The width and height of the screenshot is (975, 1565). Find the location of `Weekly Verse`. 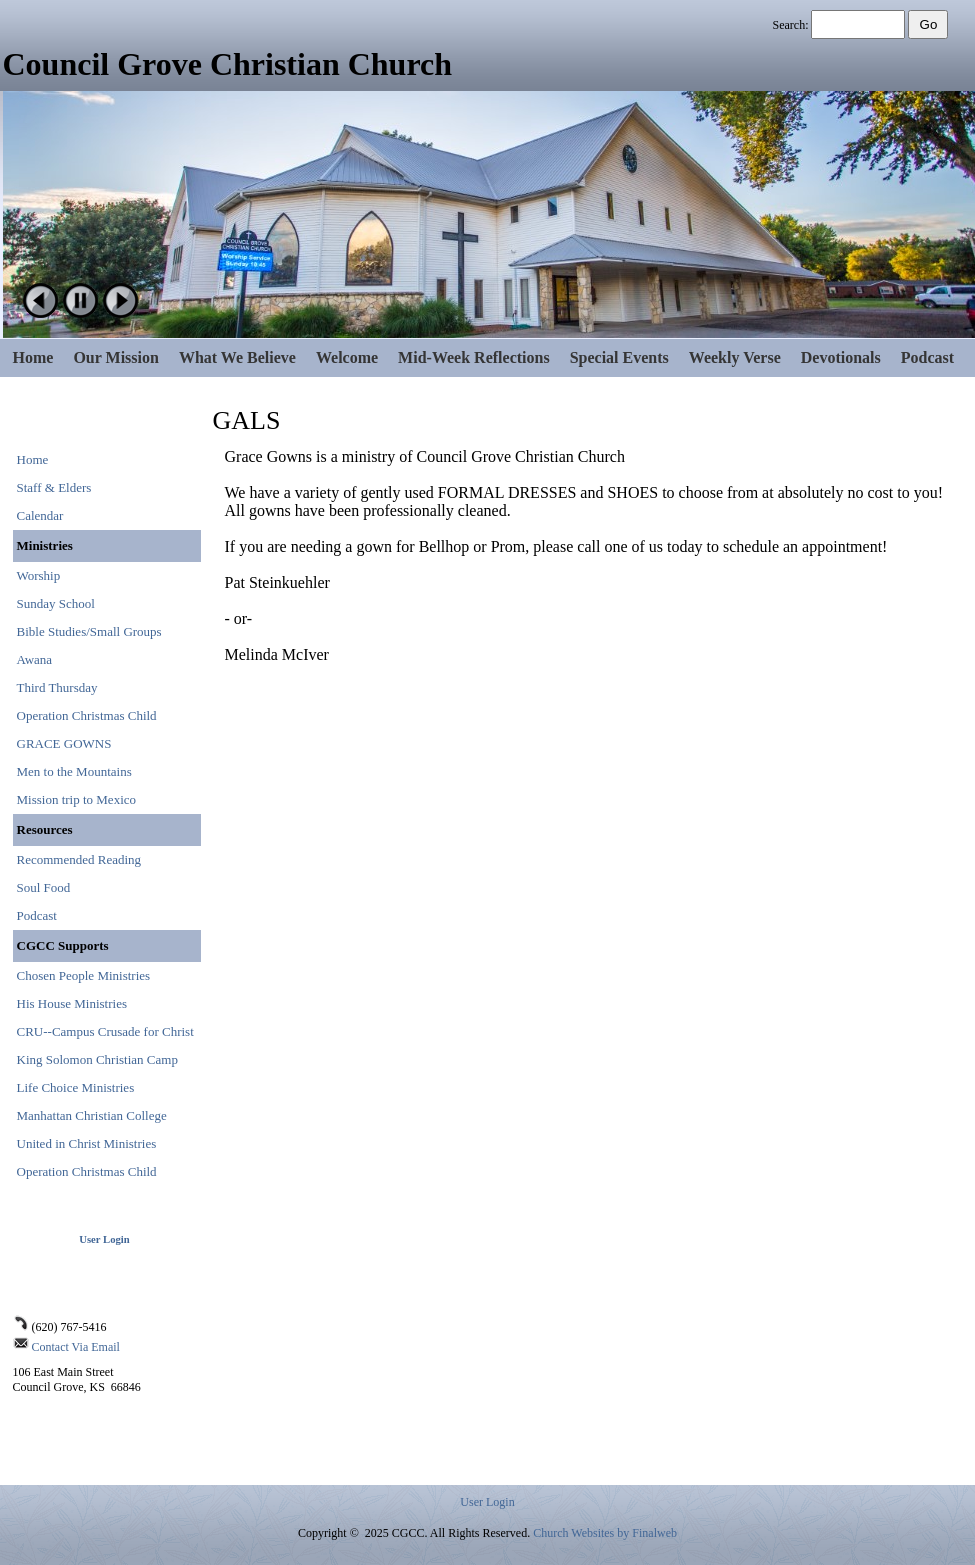

Weekly Verse is located at coordinates (735, 357).